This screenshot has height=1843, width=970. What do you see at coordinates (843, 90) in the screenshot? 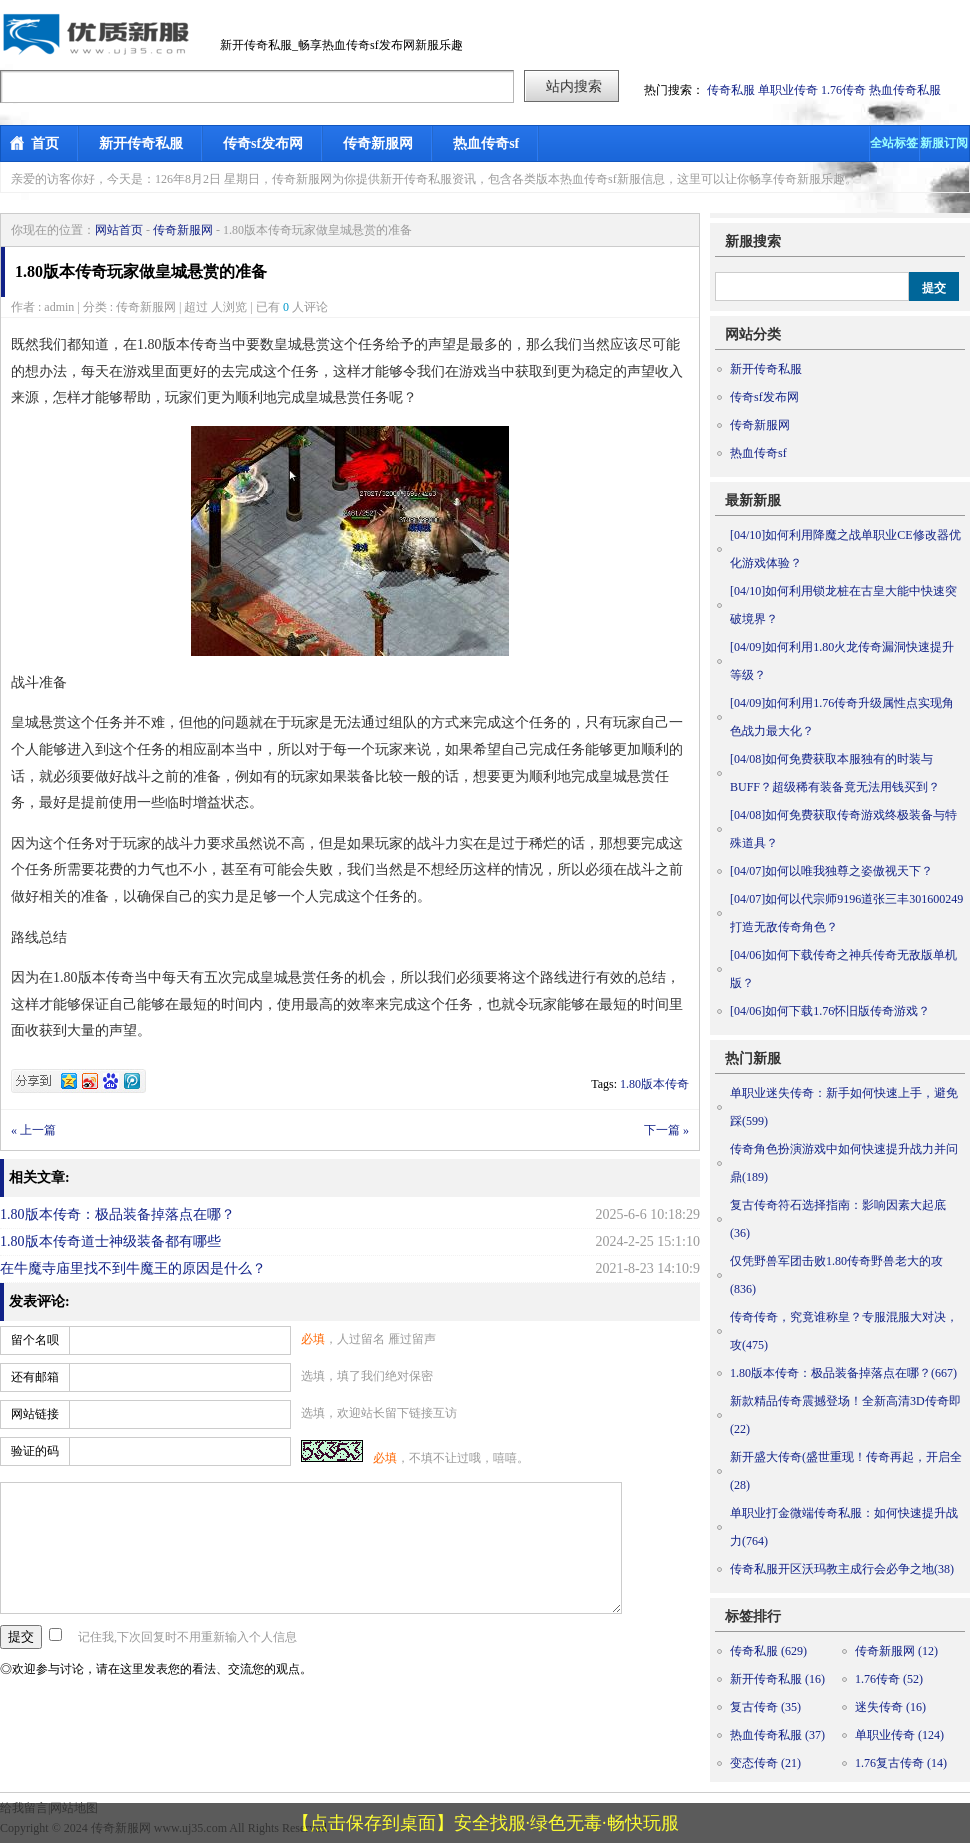
I see `1.76传奇` at bounding box center [843, 90].